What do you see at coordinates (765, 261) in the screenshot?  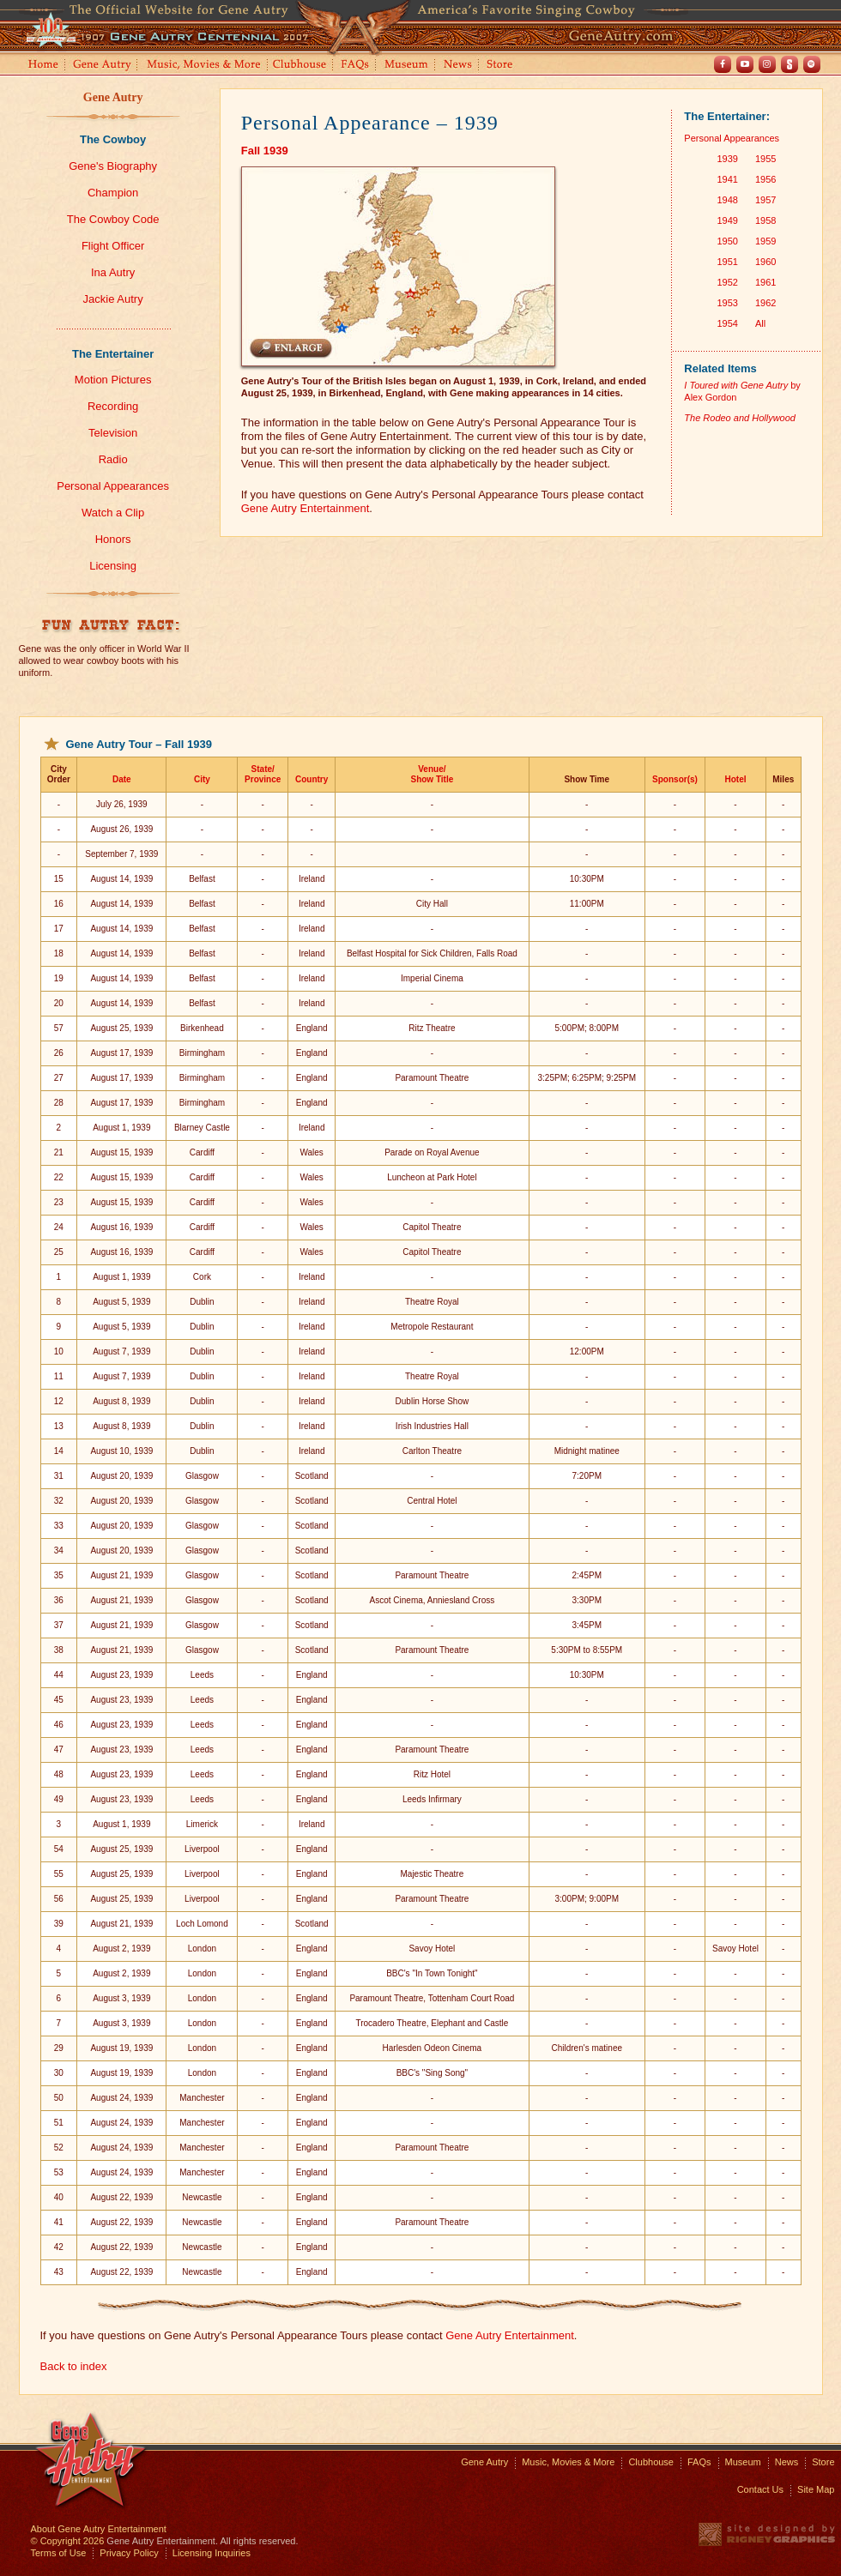 I see `1960` at bounding box center [765, 261].